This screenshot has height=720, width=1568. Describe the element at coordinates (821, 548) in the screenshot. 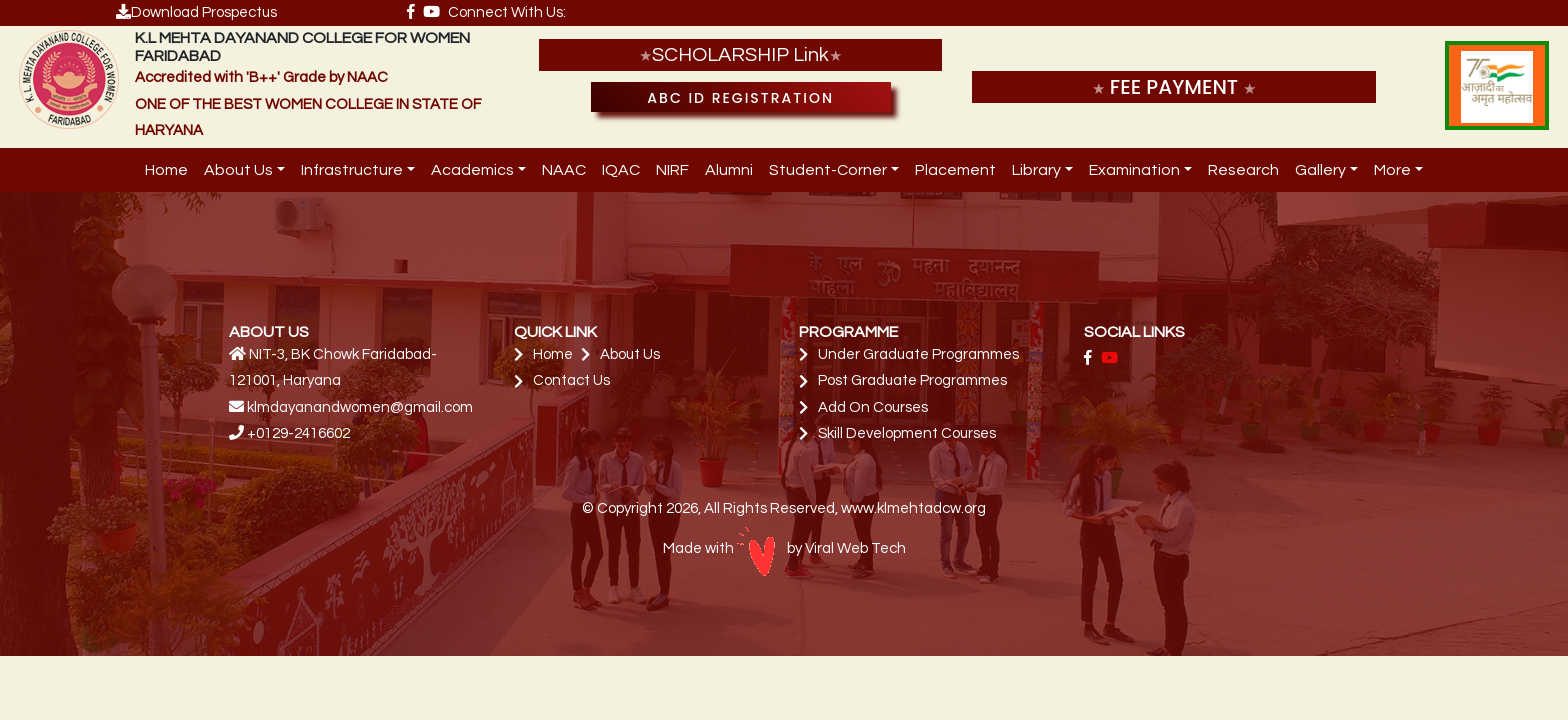

I see `by Viral Web Tech` at that location.